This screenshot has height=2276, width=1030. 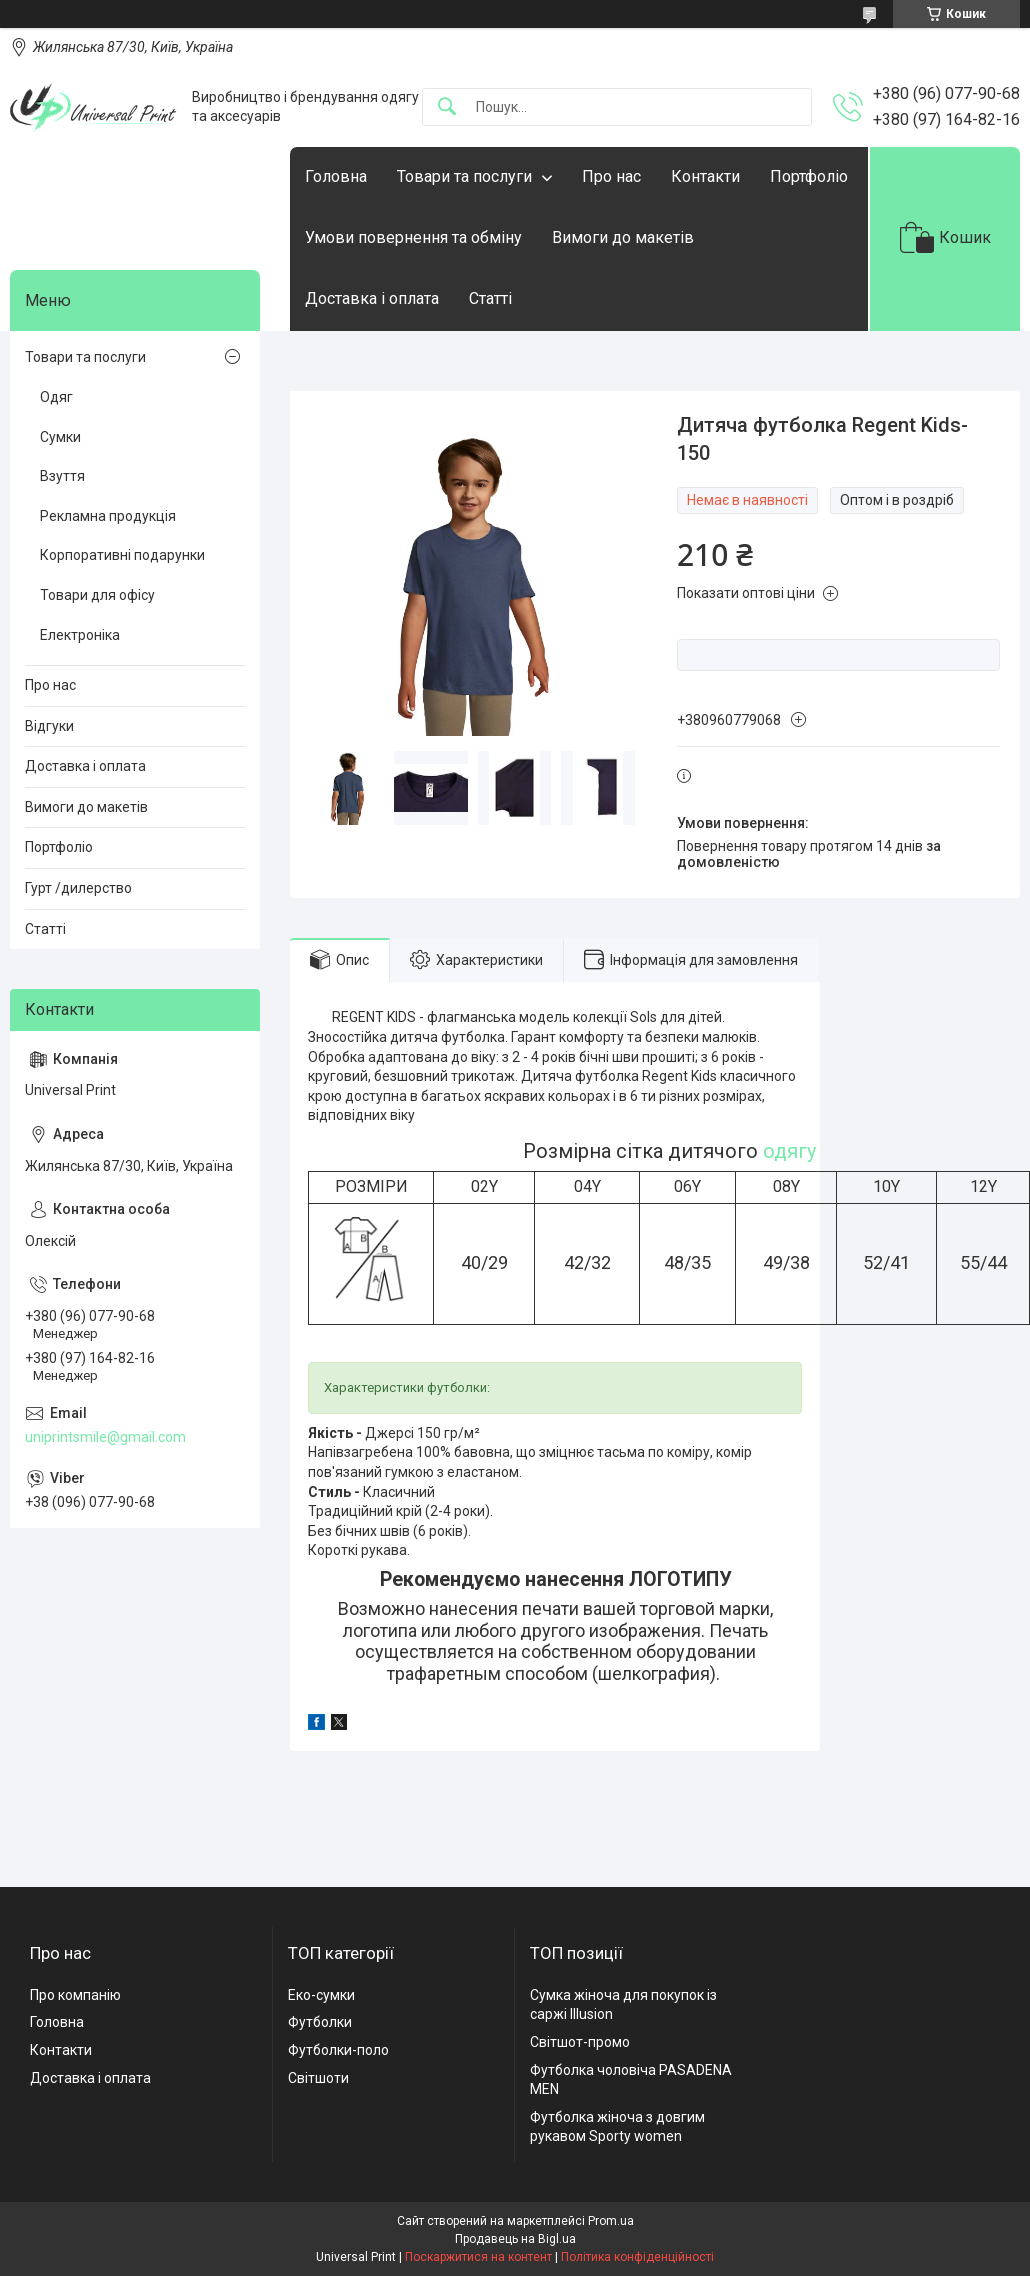 I want to click on Взуття, so click(x=62, y=476).